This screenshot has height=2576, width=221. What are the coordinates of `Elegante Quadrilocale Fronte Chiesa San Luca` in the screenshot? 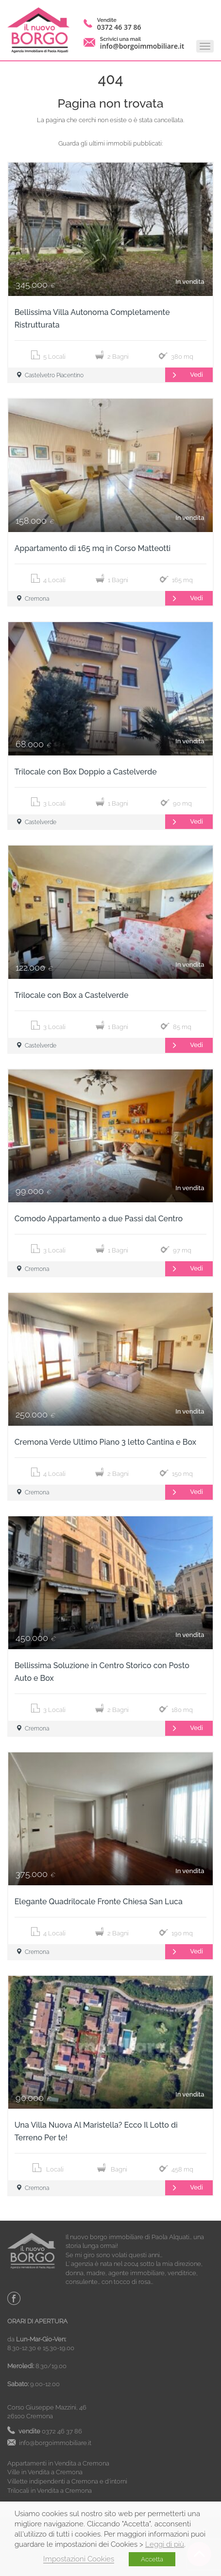 It's located at (99, 1901).